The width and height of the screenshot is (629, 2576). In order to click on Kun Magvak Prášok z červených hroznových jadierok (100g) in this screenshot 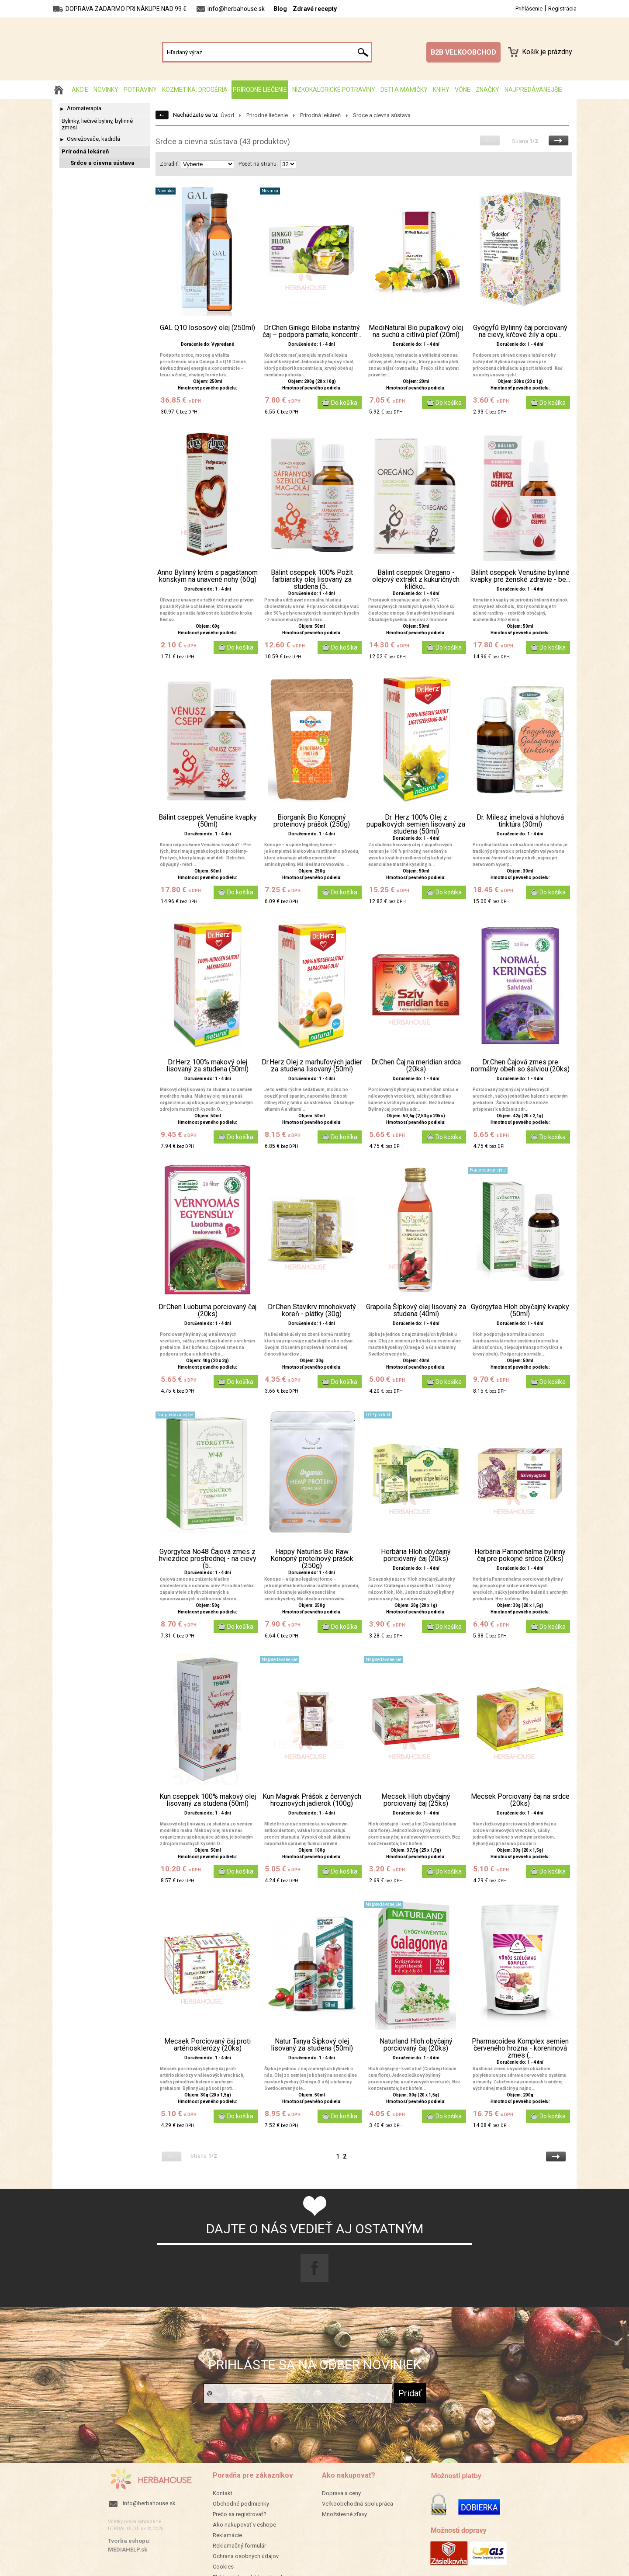, I will do `click(312, 1800)`.